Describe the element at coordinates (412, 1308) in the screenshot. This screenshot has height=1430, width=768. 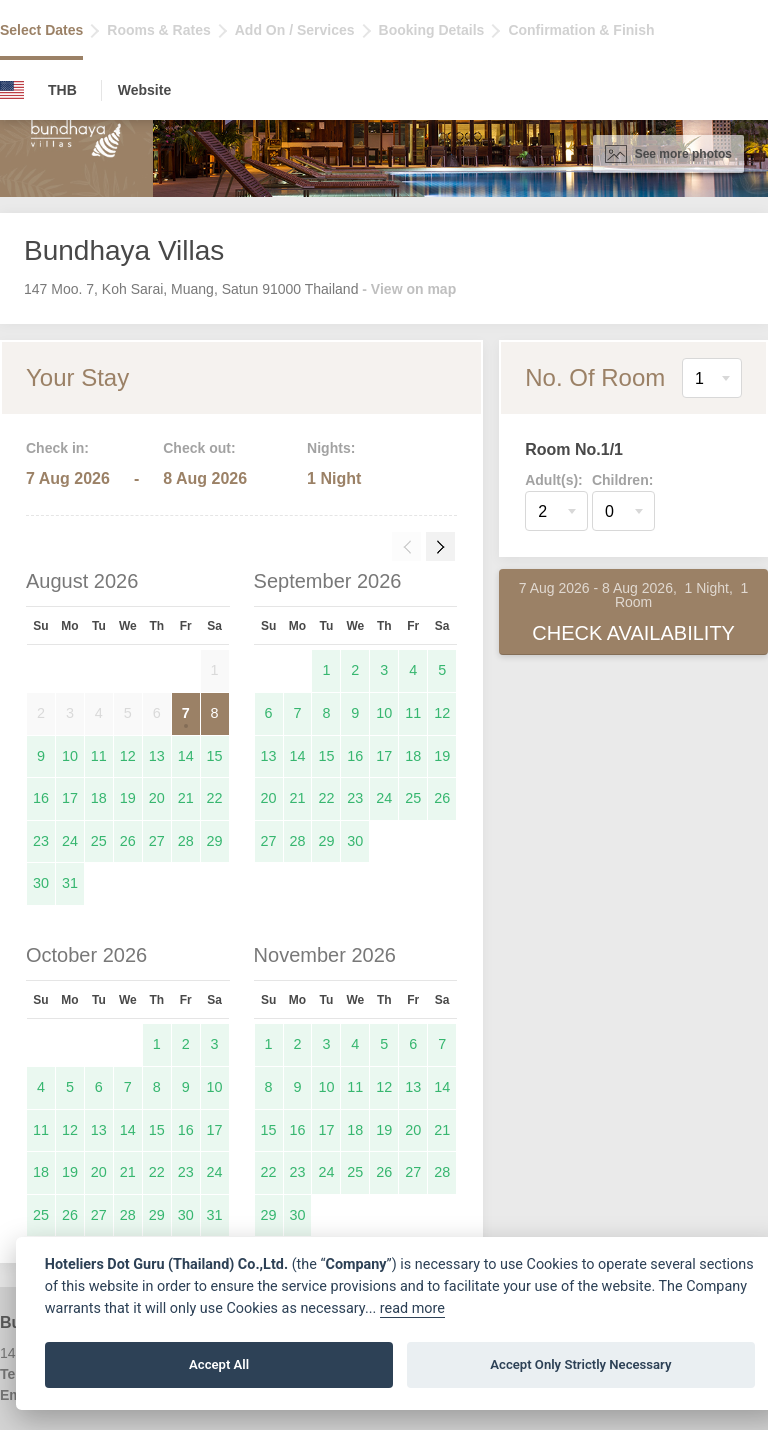
I see `read more` at that location.